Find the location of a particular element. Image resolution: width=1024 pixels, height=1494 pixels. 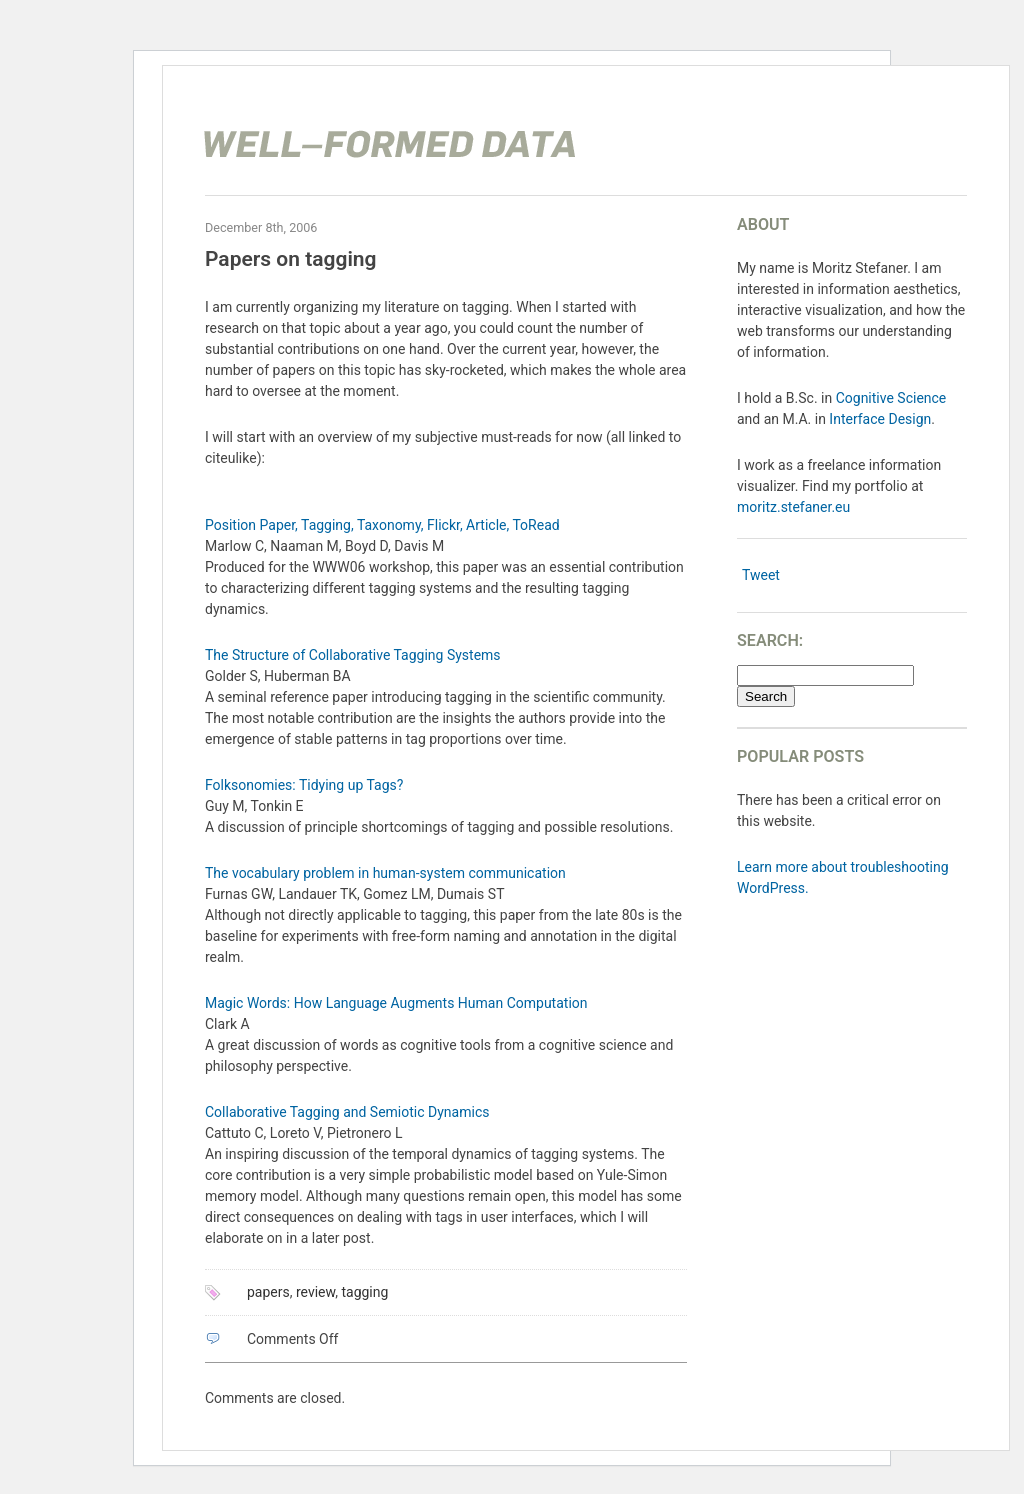

Papers on tagging is located at coordinates (291, 259).